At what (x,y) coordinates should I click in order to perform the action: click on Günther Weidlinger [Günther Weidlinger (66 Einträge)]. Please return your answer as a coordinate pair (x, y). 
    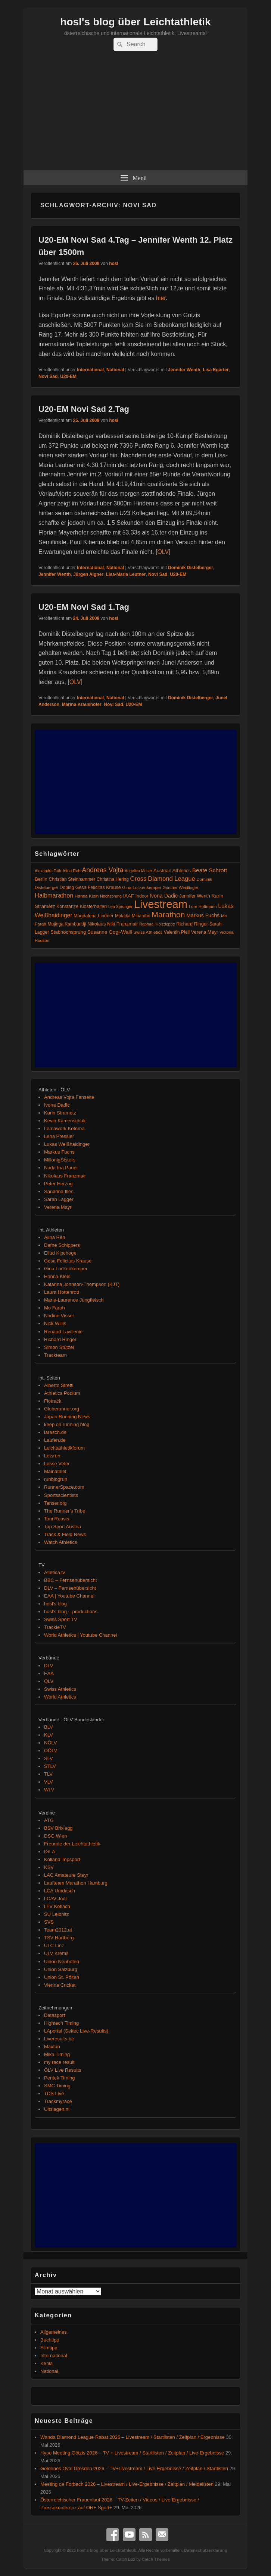
    Looking at the image, I should click on (181, 887).